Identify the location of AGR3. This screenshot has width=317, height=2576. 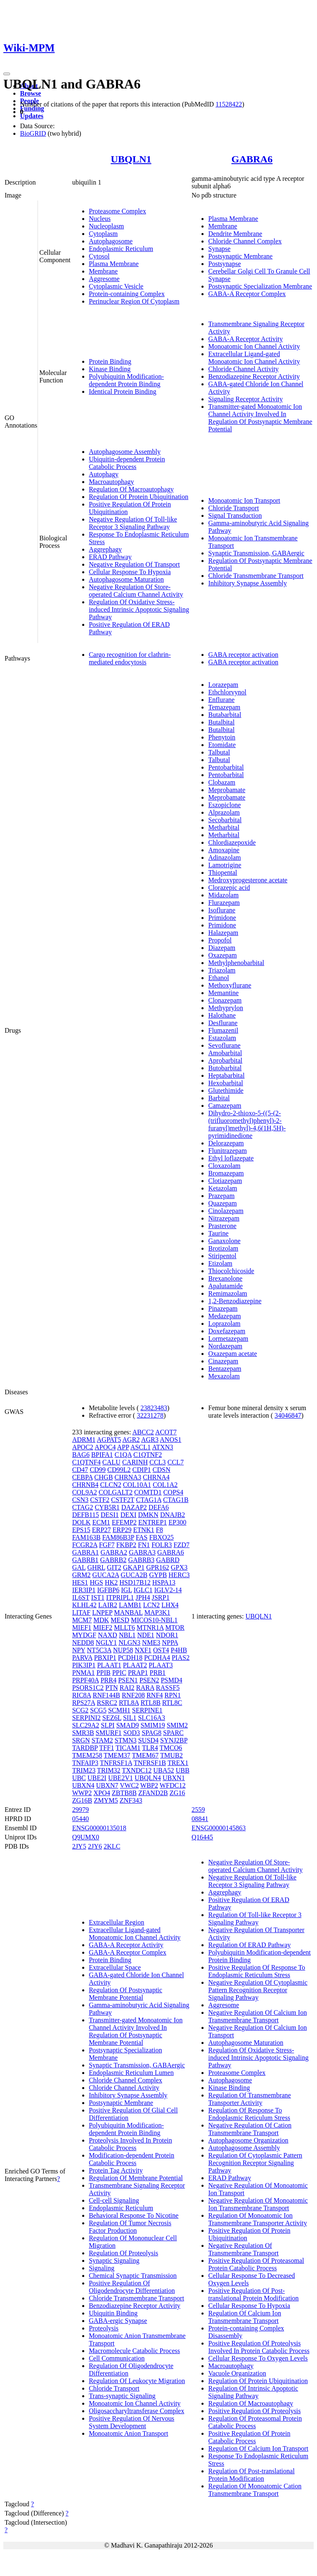
(149, 1439).